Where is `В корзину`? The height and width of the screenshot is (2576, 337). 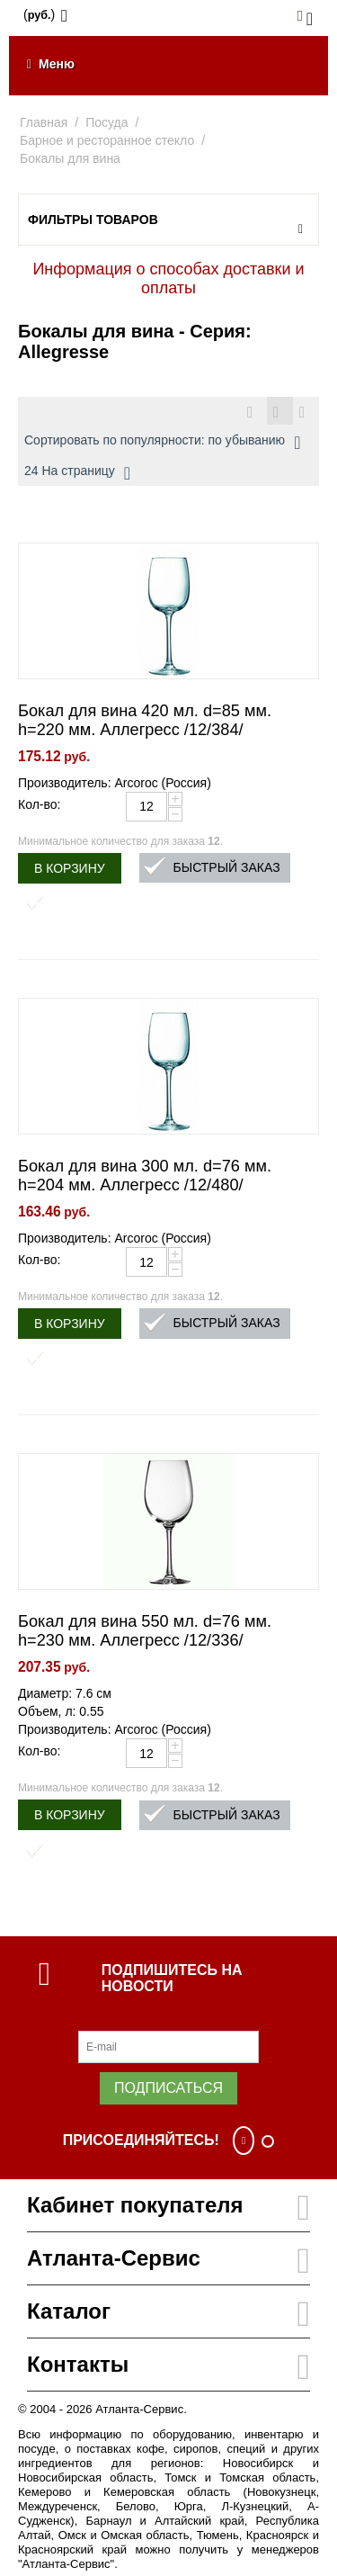 В корзину is located at coordinates (69, 868).